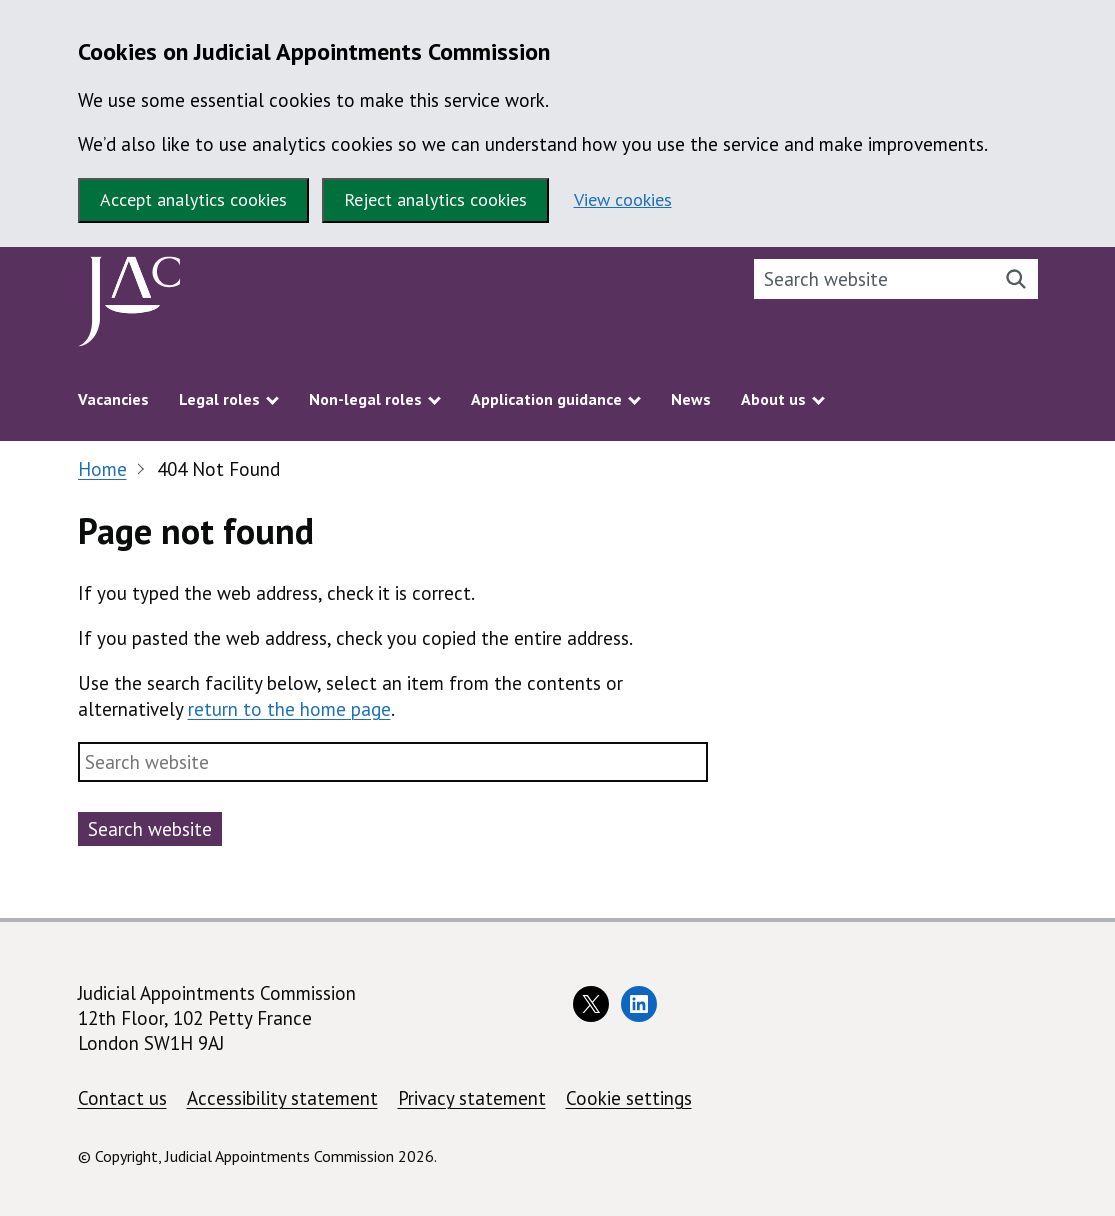  I want to click on View cookies, so click(623, 199).